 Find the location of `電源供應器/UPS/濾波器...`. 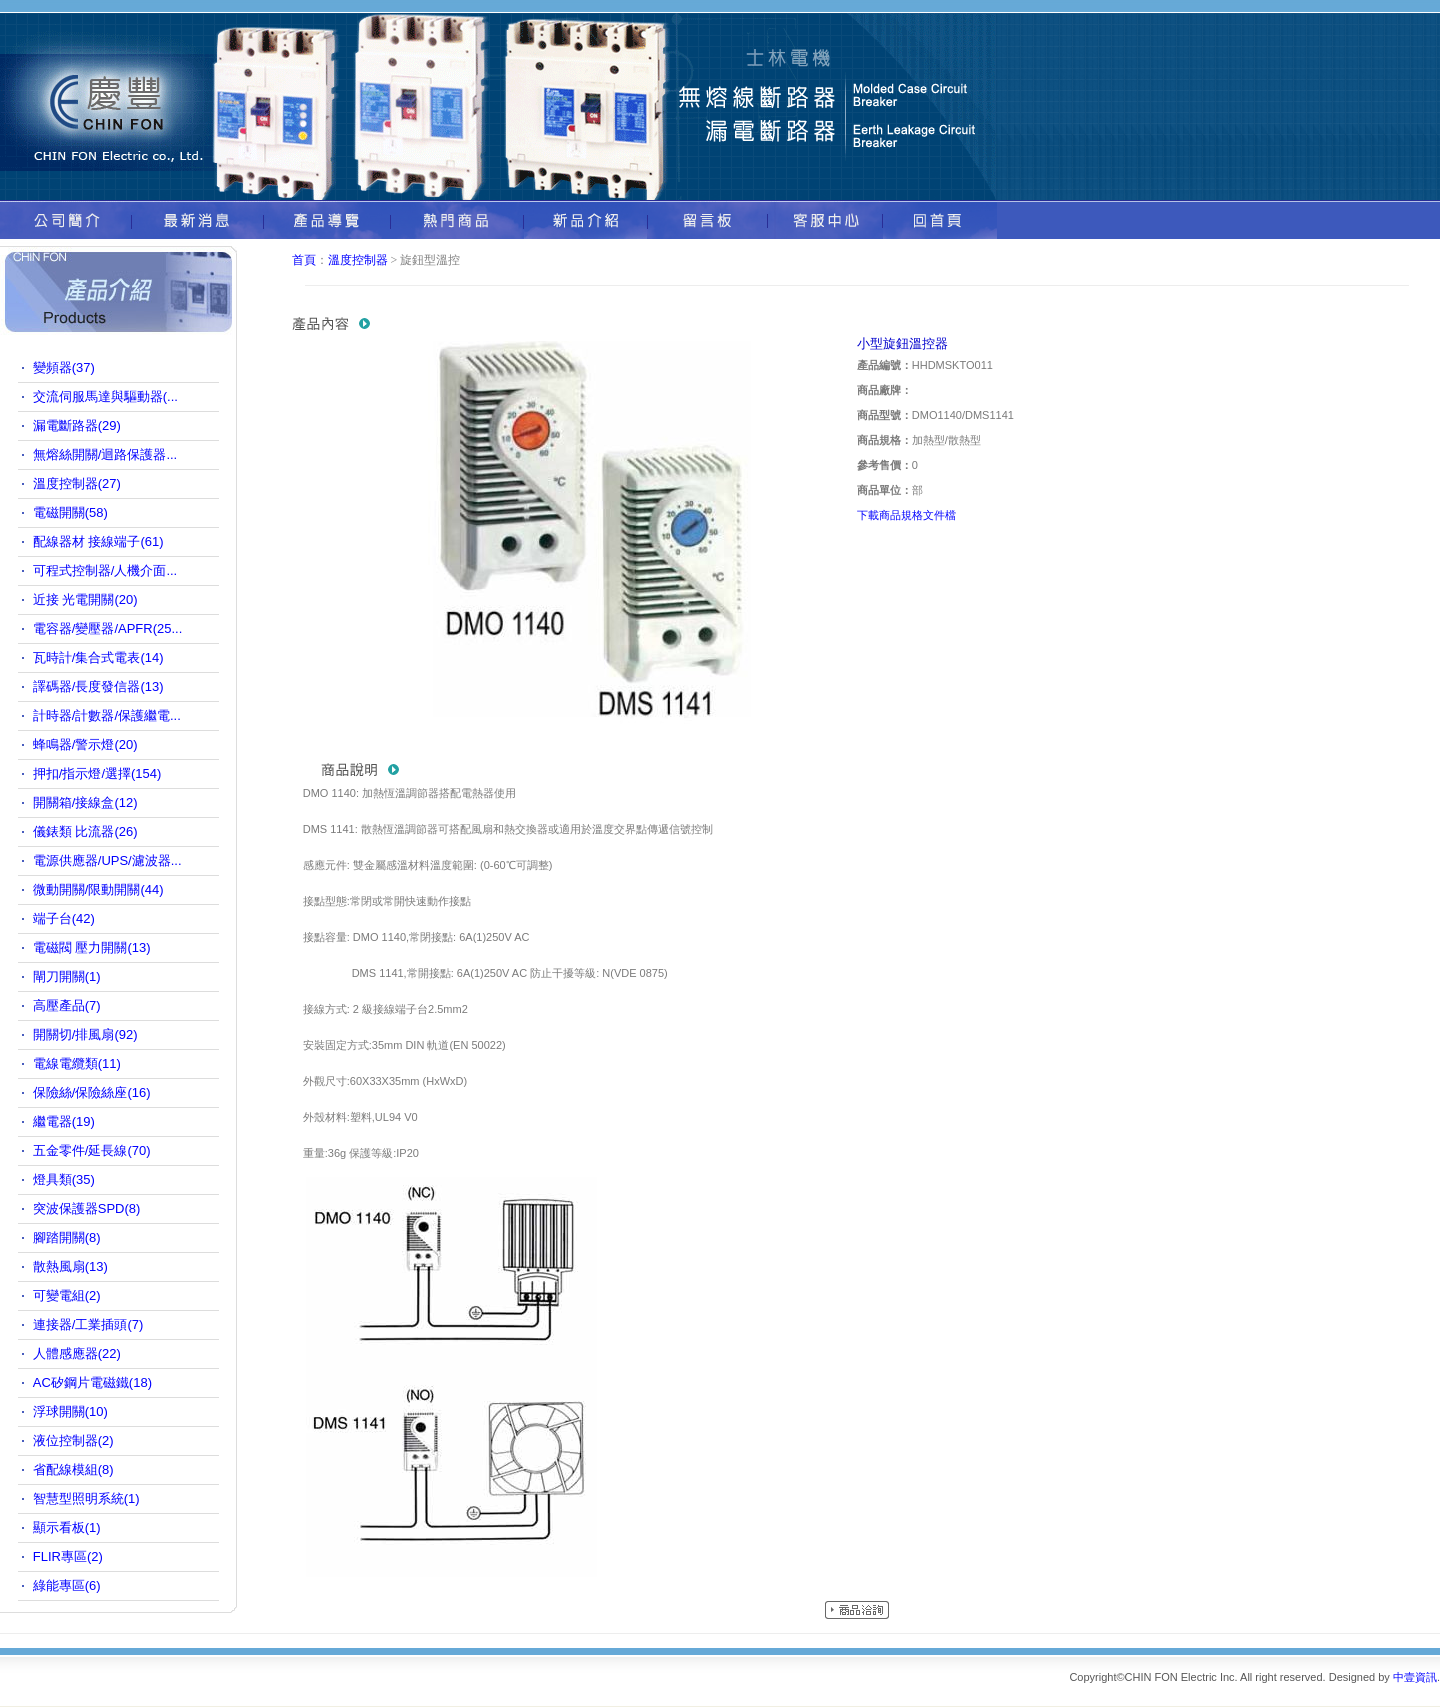

電源供應器/UPS/濾波器... is located at coordinates (107, 860).